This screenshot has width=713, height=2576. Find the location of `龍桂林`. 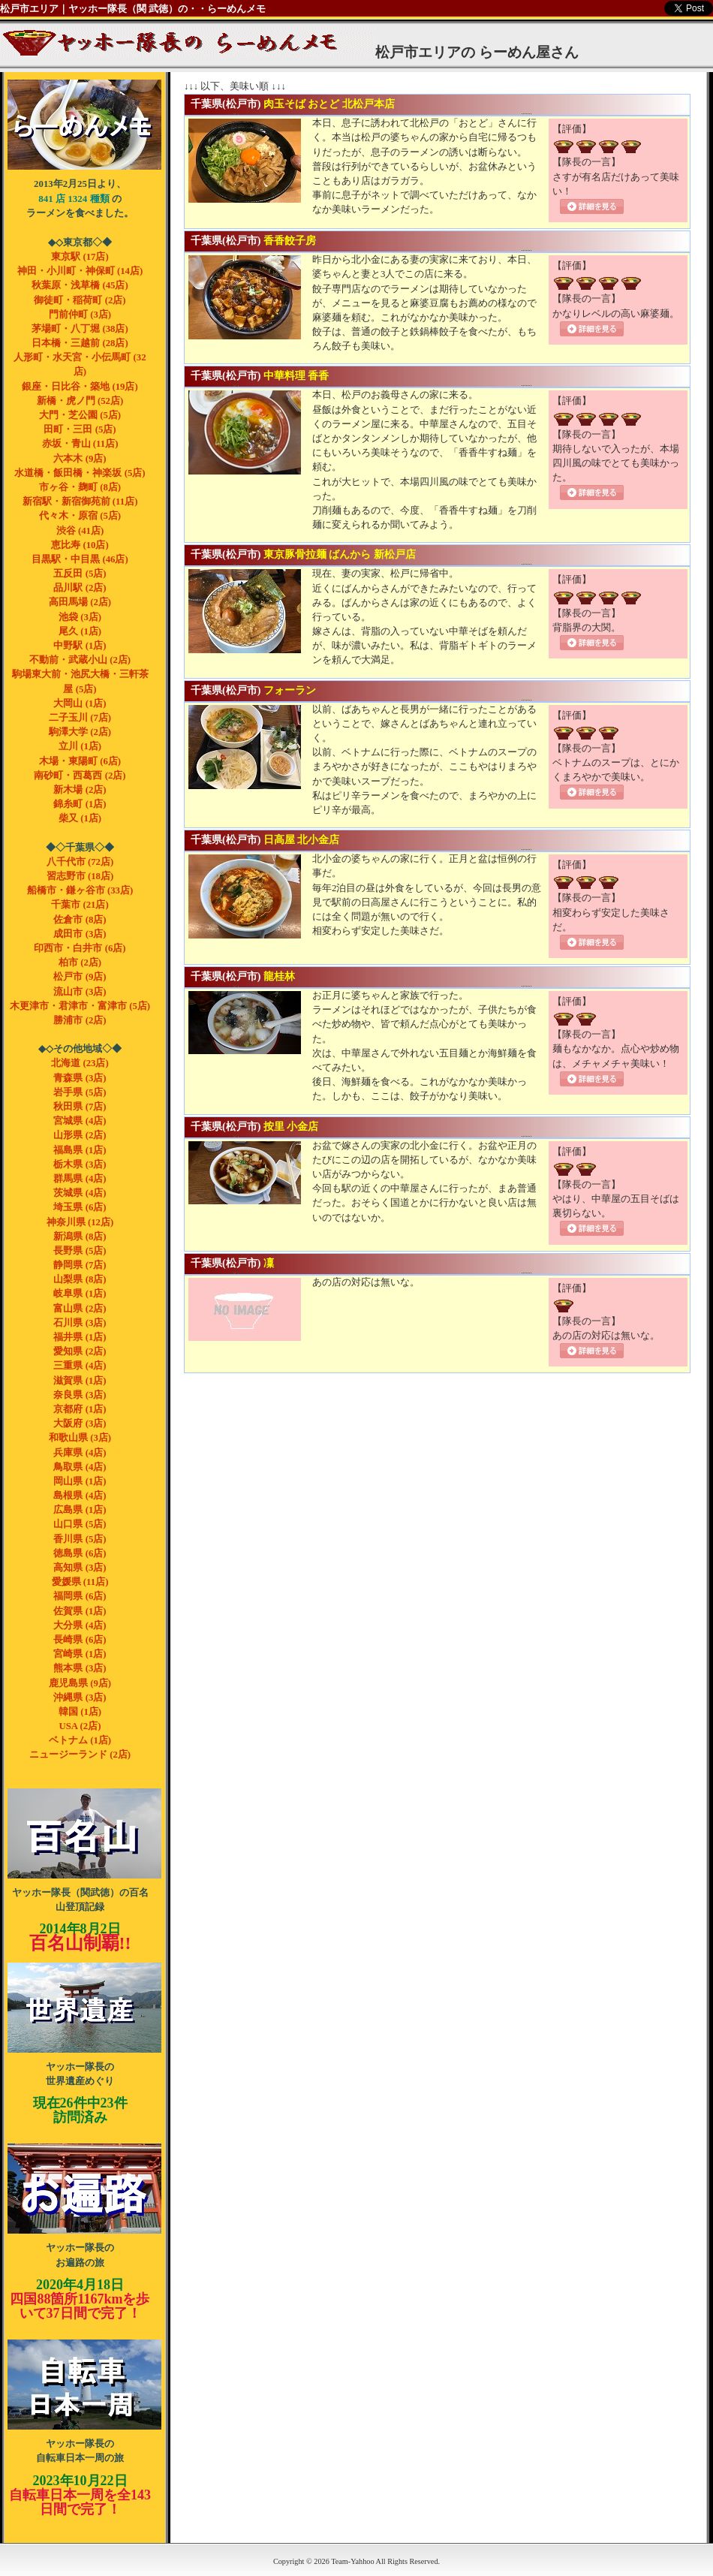

龍桂林 is located at coordinates (279, 976).